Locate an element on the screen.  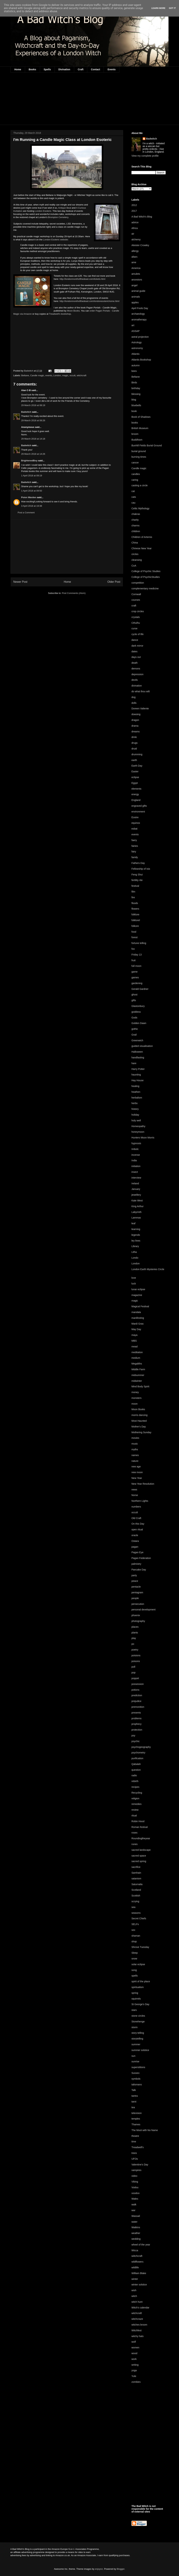
summer is located at coordinates (135, 2044).